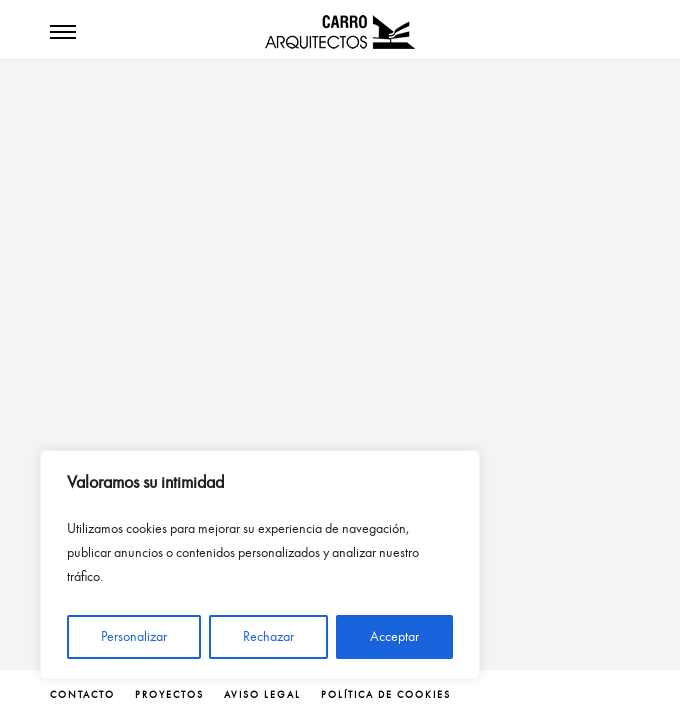  Describe the element at coordinates (169, 695) in the screenshot. I see `proyectos` at that location.